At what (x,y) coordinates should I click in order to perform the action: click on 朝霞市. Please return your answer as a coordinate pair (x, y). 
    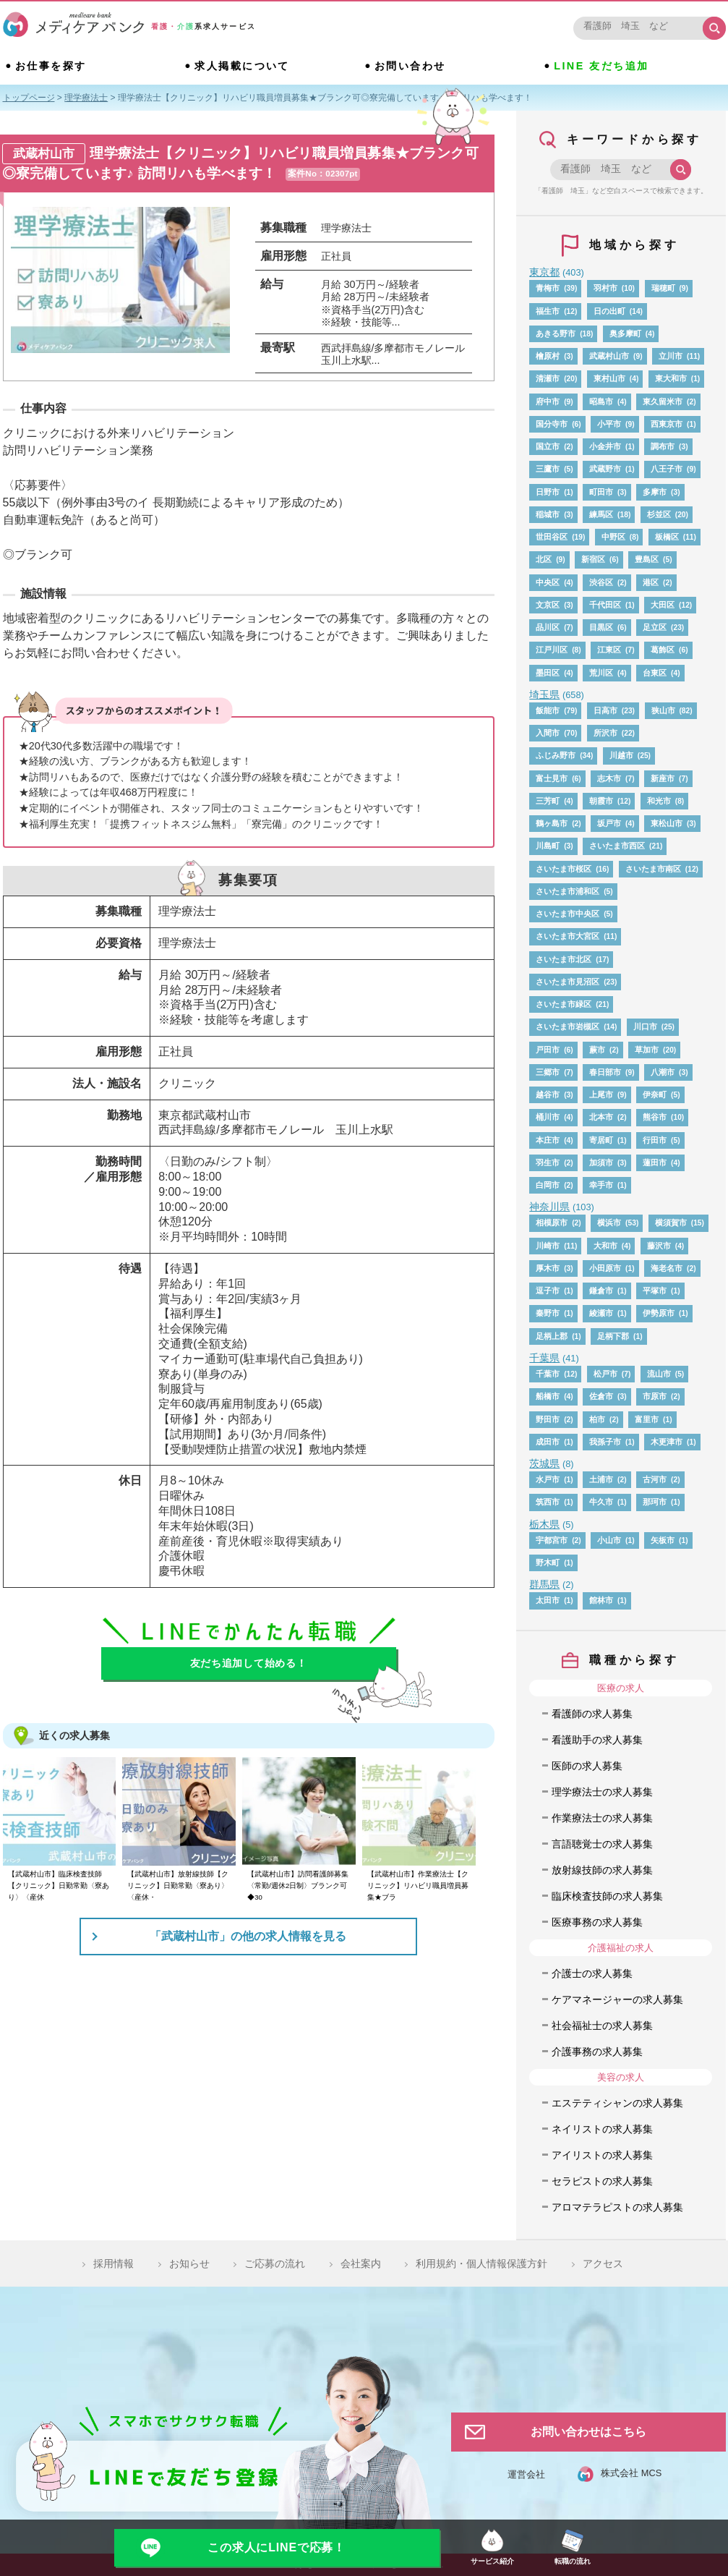
    Looking at the image, I should click on (601, 800).